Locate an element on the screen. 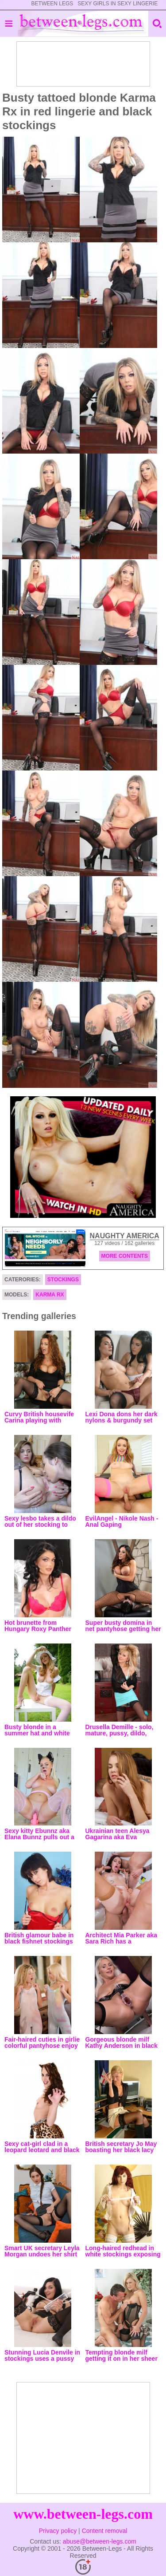 Image resolution: width=166 pixels, height=2576 pixels. Privacy policy is located at coordinates (58, 2530).